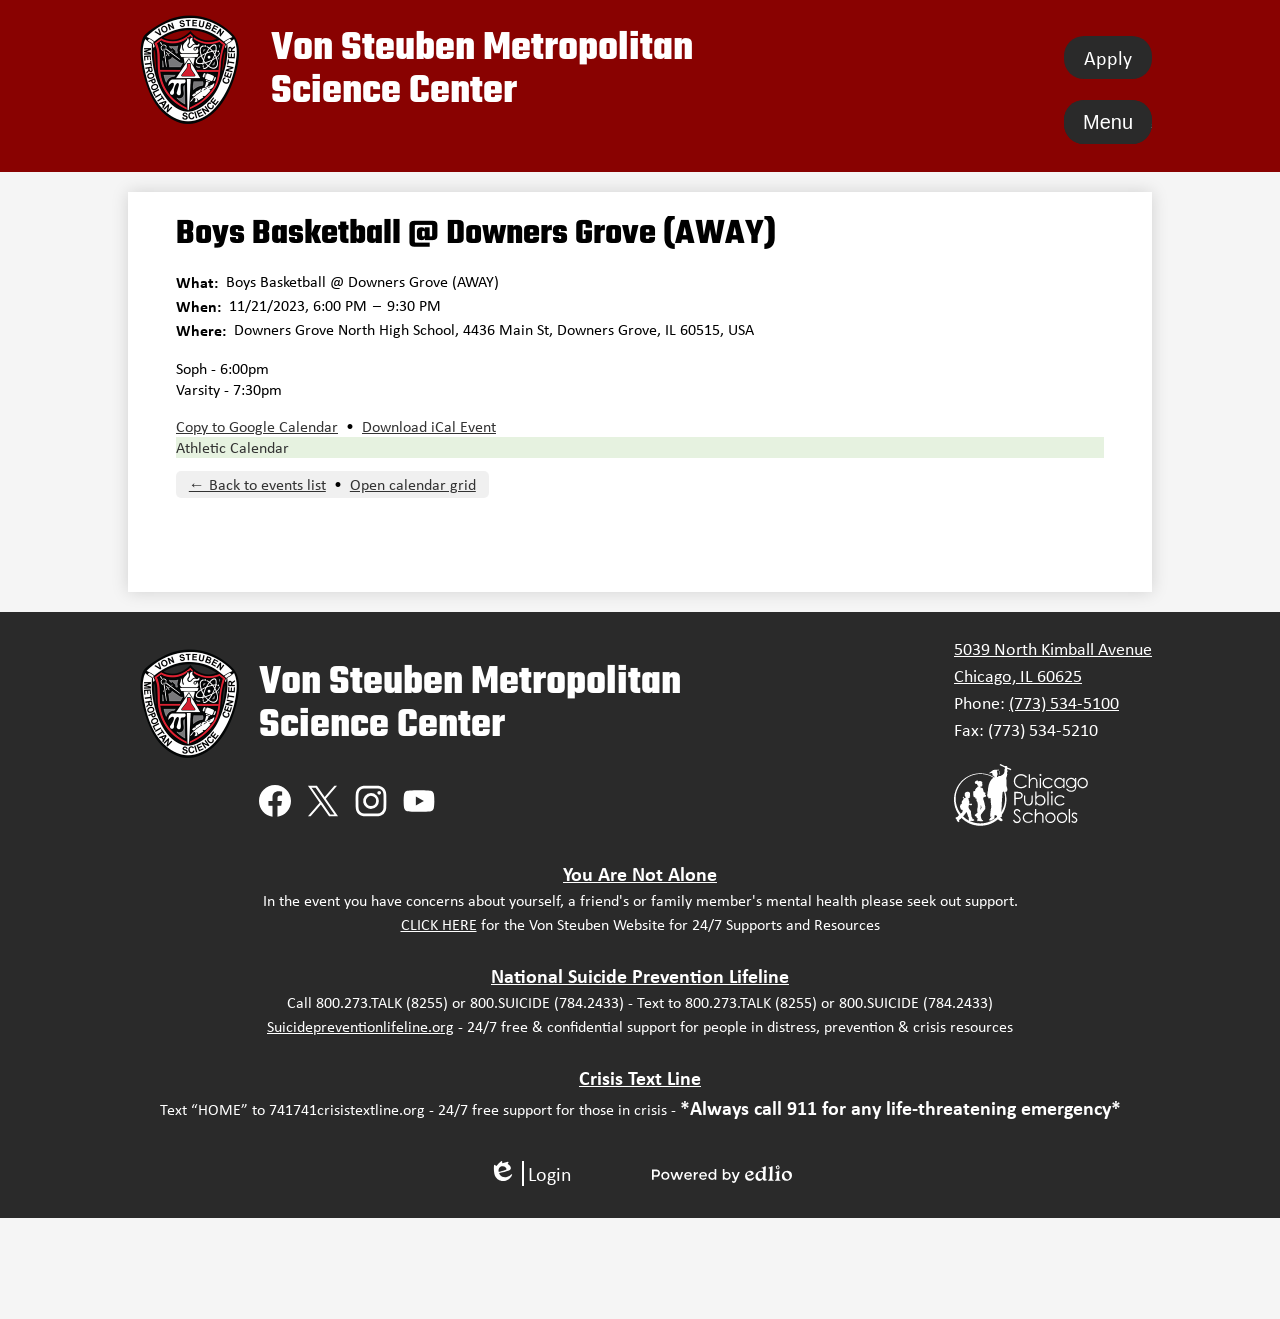  Describe the element at coordinates (1064, 703) in the screenshot. I see `(773) 534-5100` at that location.